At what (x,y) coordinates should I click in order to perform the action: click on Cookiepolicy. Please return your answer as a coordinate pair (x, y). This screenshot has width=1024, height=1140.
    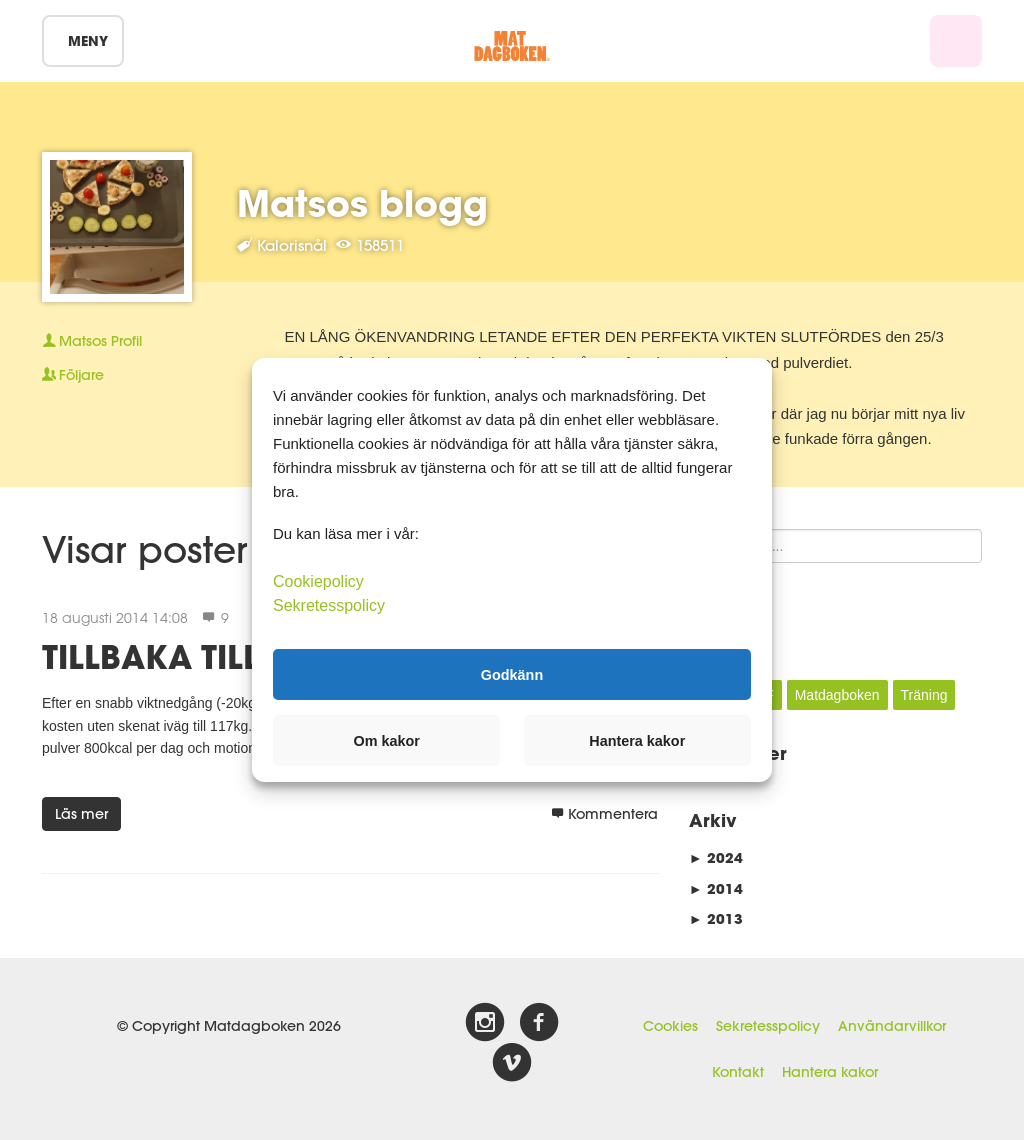
    Looking at the image, I should click on (318, 581).